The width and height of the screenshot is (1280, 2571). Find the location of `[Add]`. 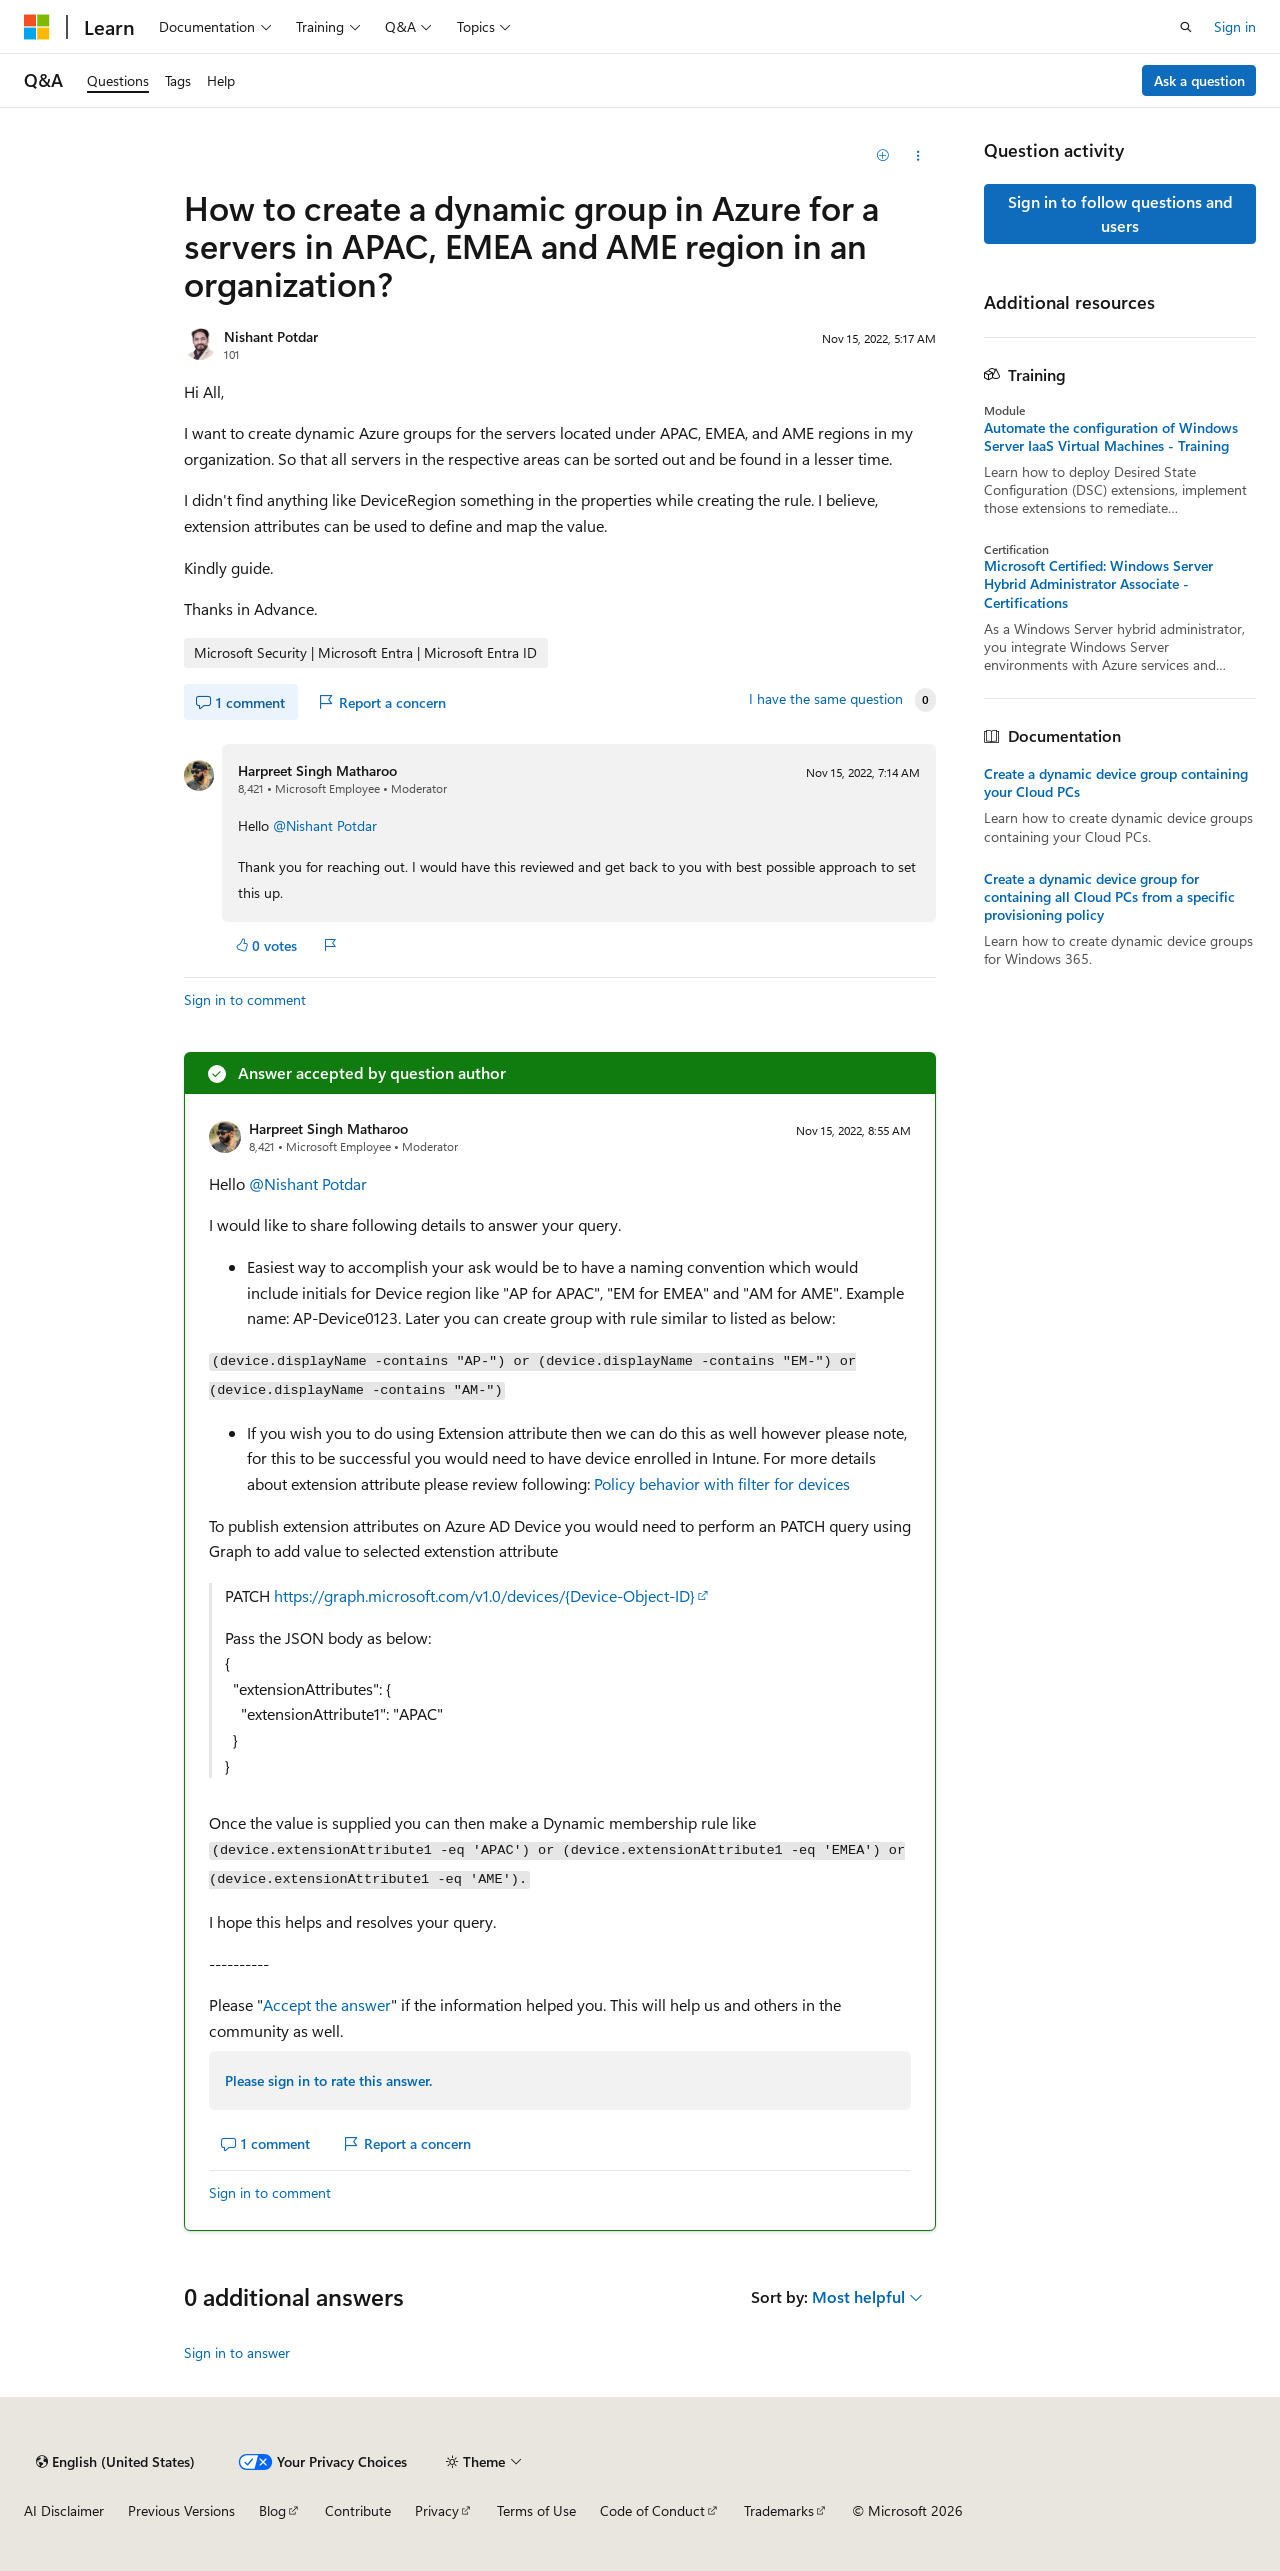

[Add] is located at coordinates (883, 156).